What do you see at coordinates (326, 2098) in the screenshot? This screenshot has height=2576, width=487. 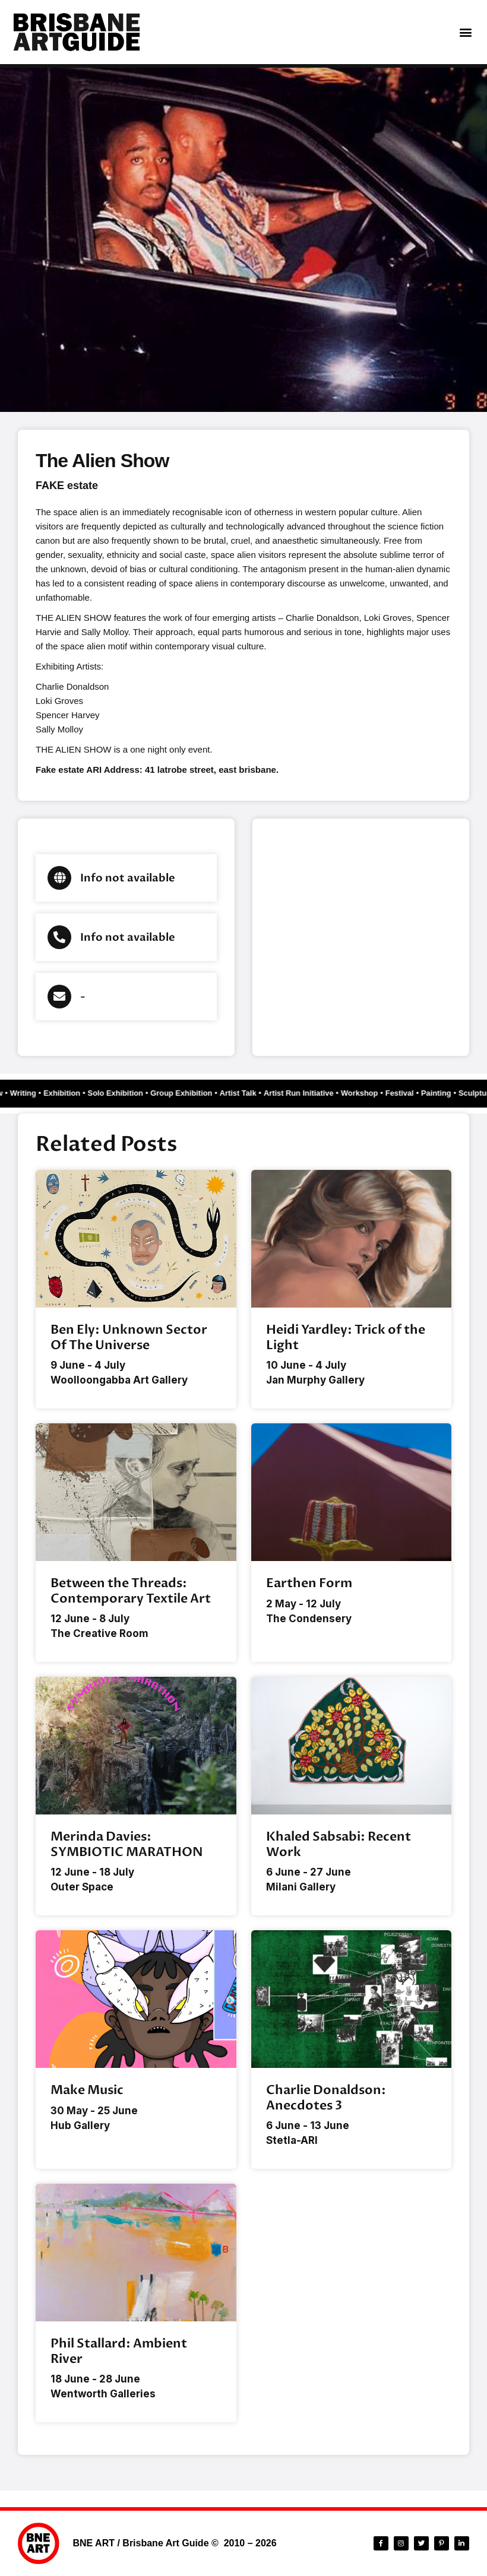 I see `Charlie Donaldson: Anecdotes 3` at bounding box center [326, 2098].